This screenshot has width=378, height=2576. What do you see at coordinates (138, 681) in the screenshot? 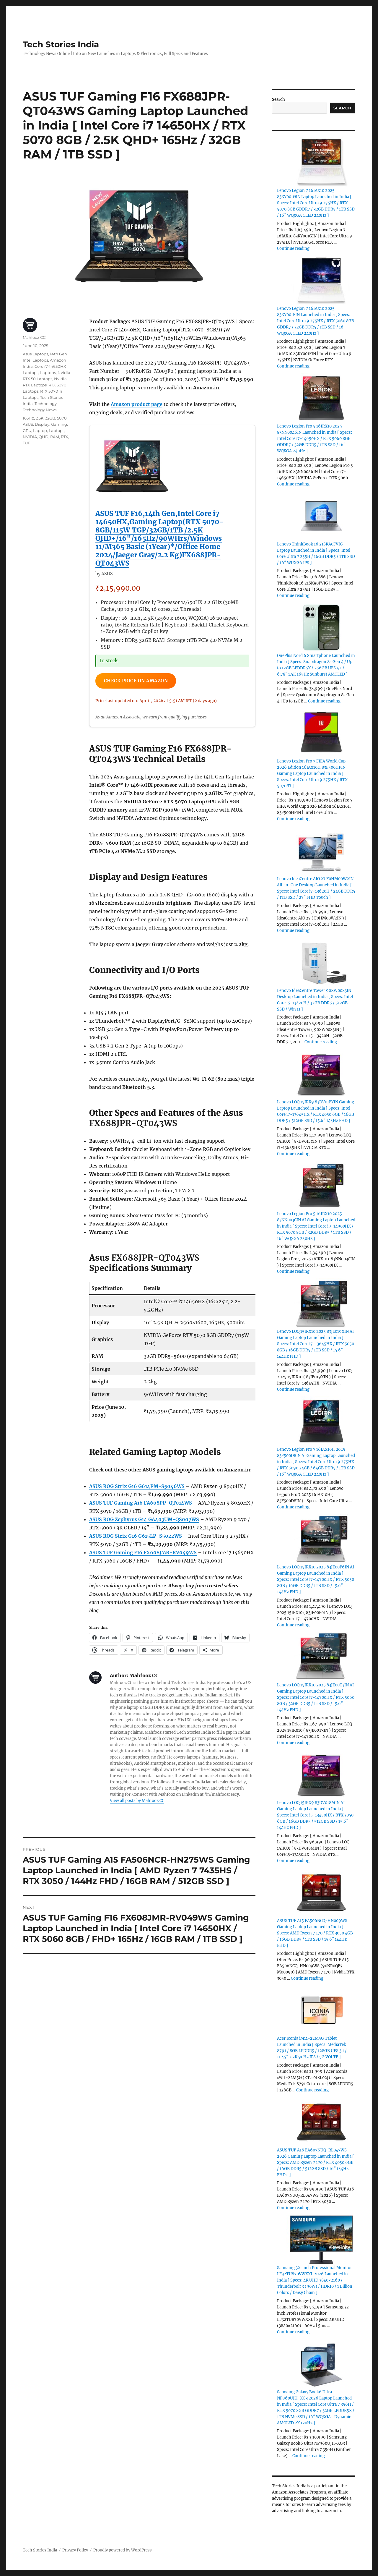
I see `Check Price on Amazon` at bounding box center [138, 681].